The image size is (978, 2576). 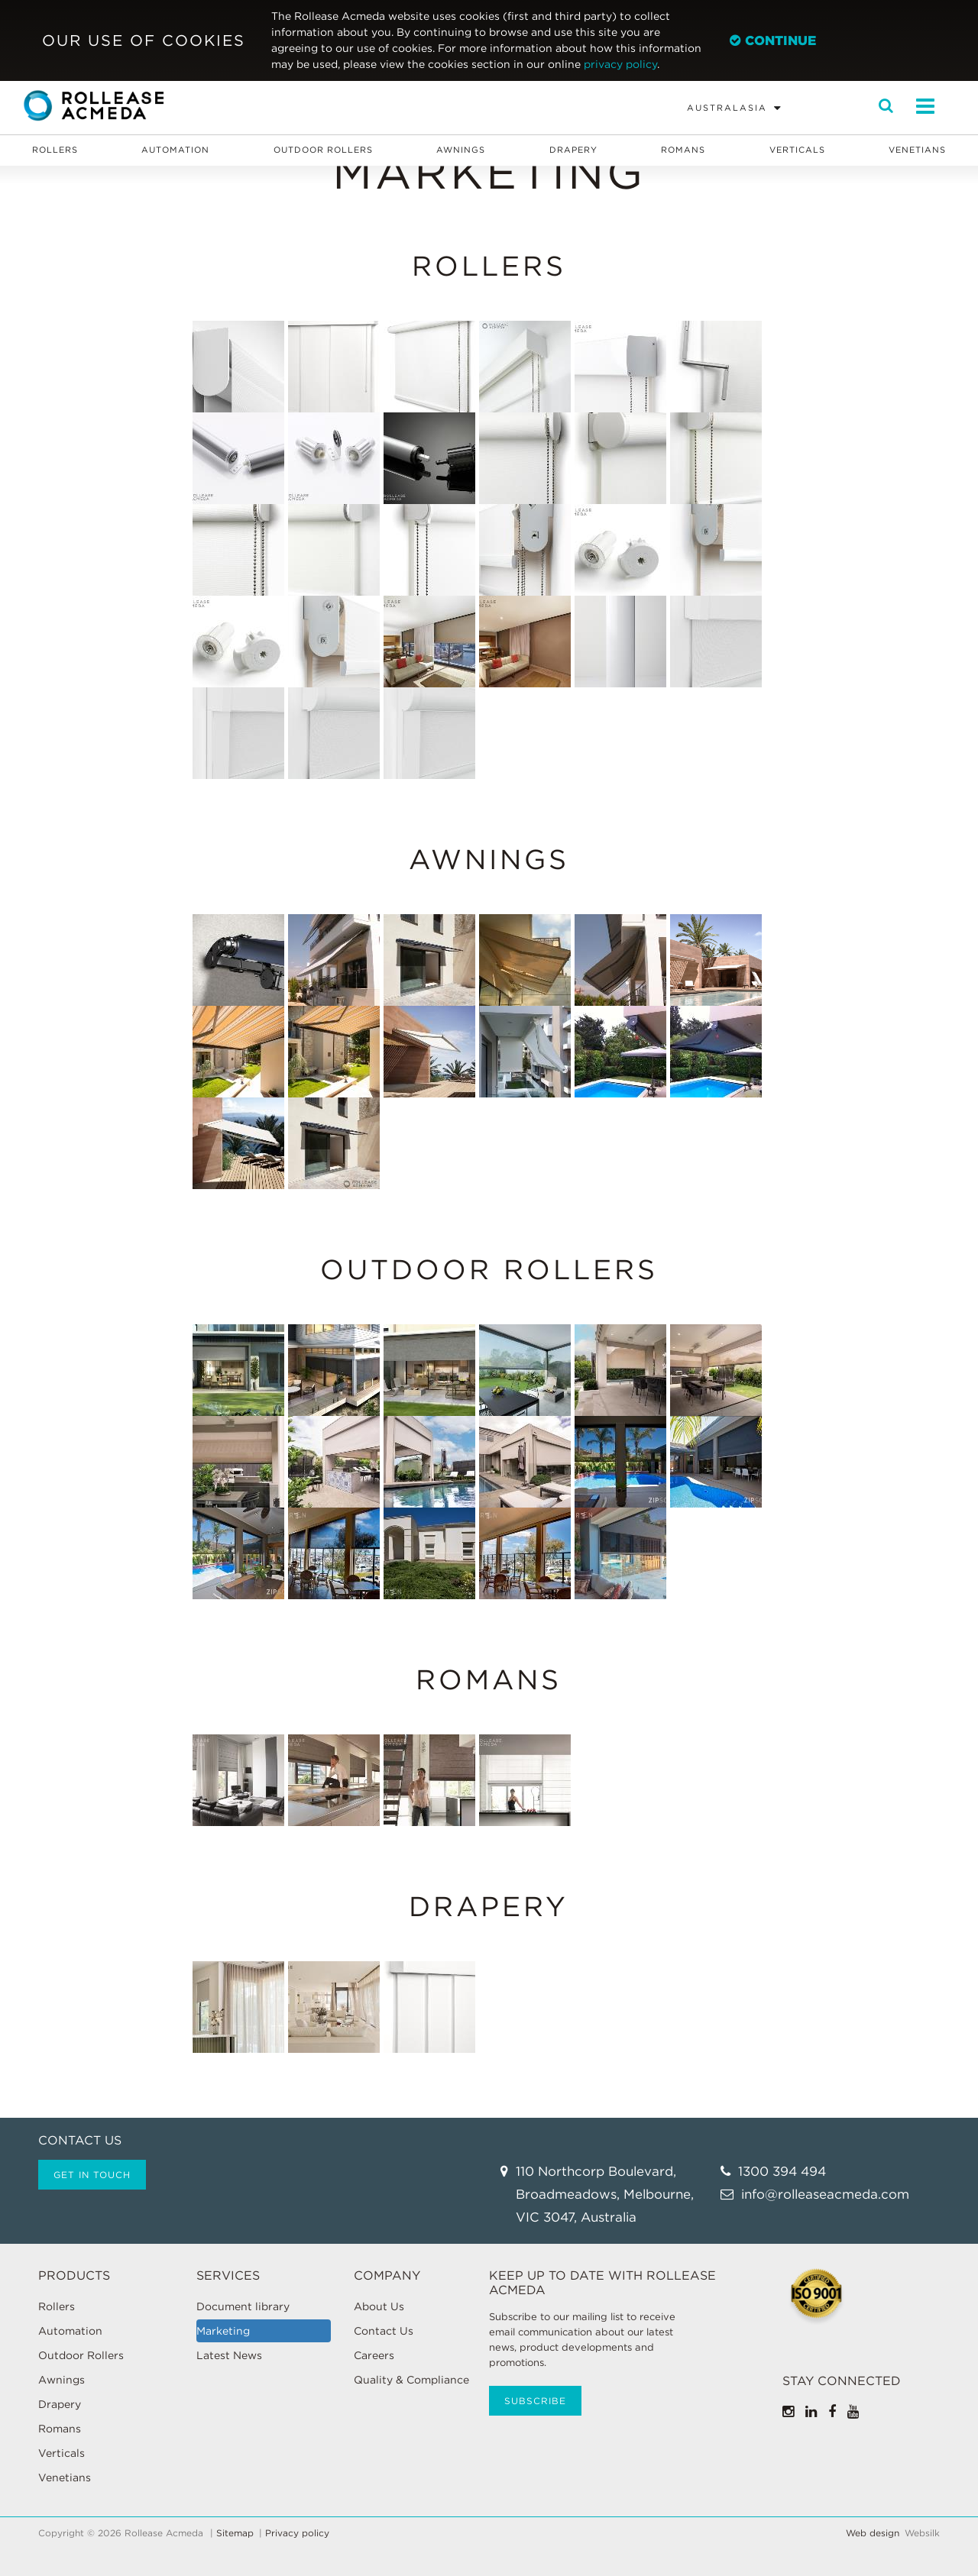 I want to click on Subscribe, so click(x=535, y=2400).